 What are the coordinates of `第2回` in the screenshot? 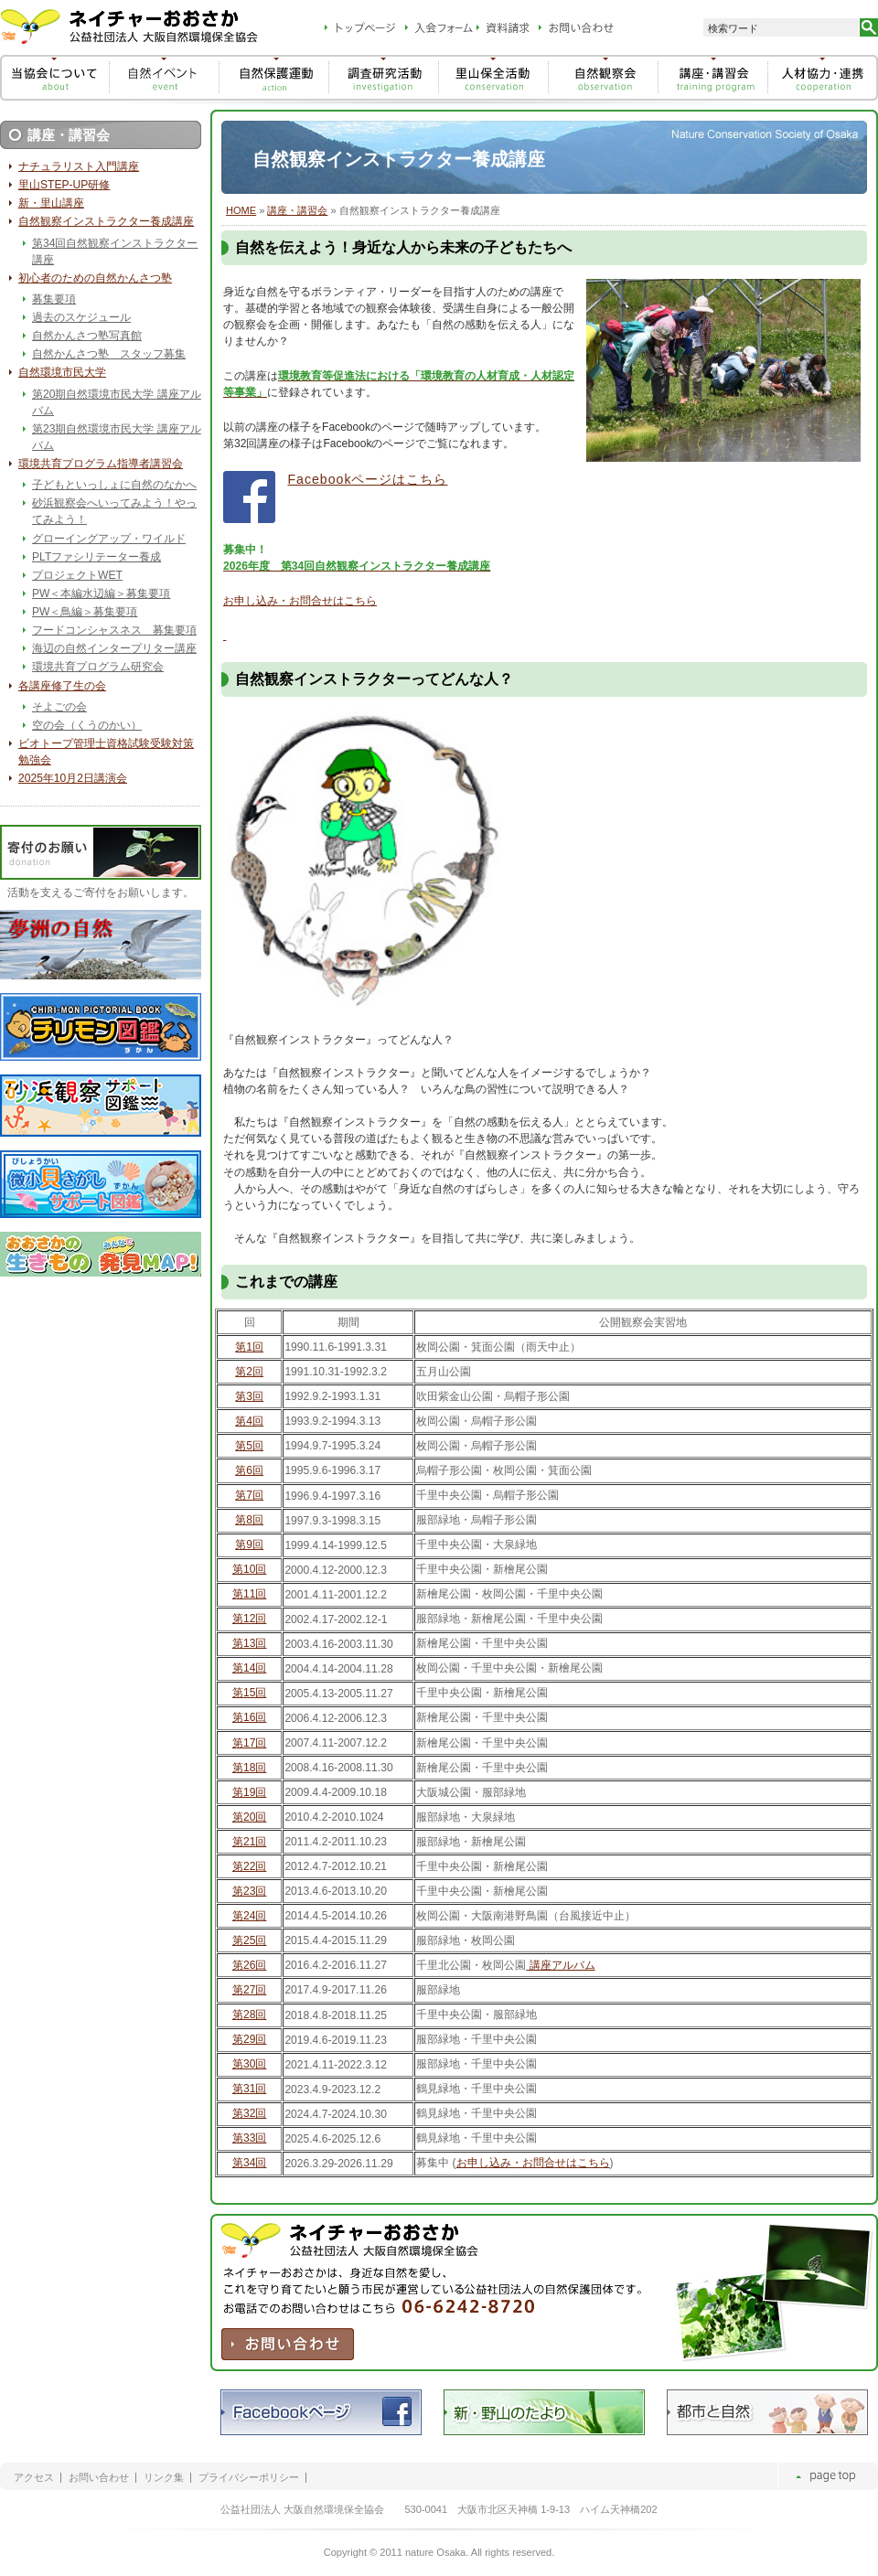 It's located at (249, 1371).